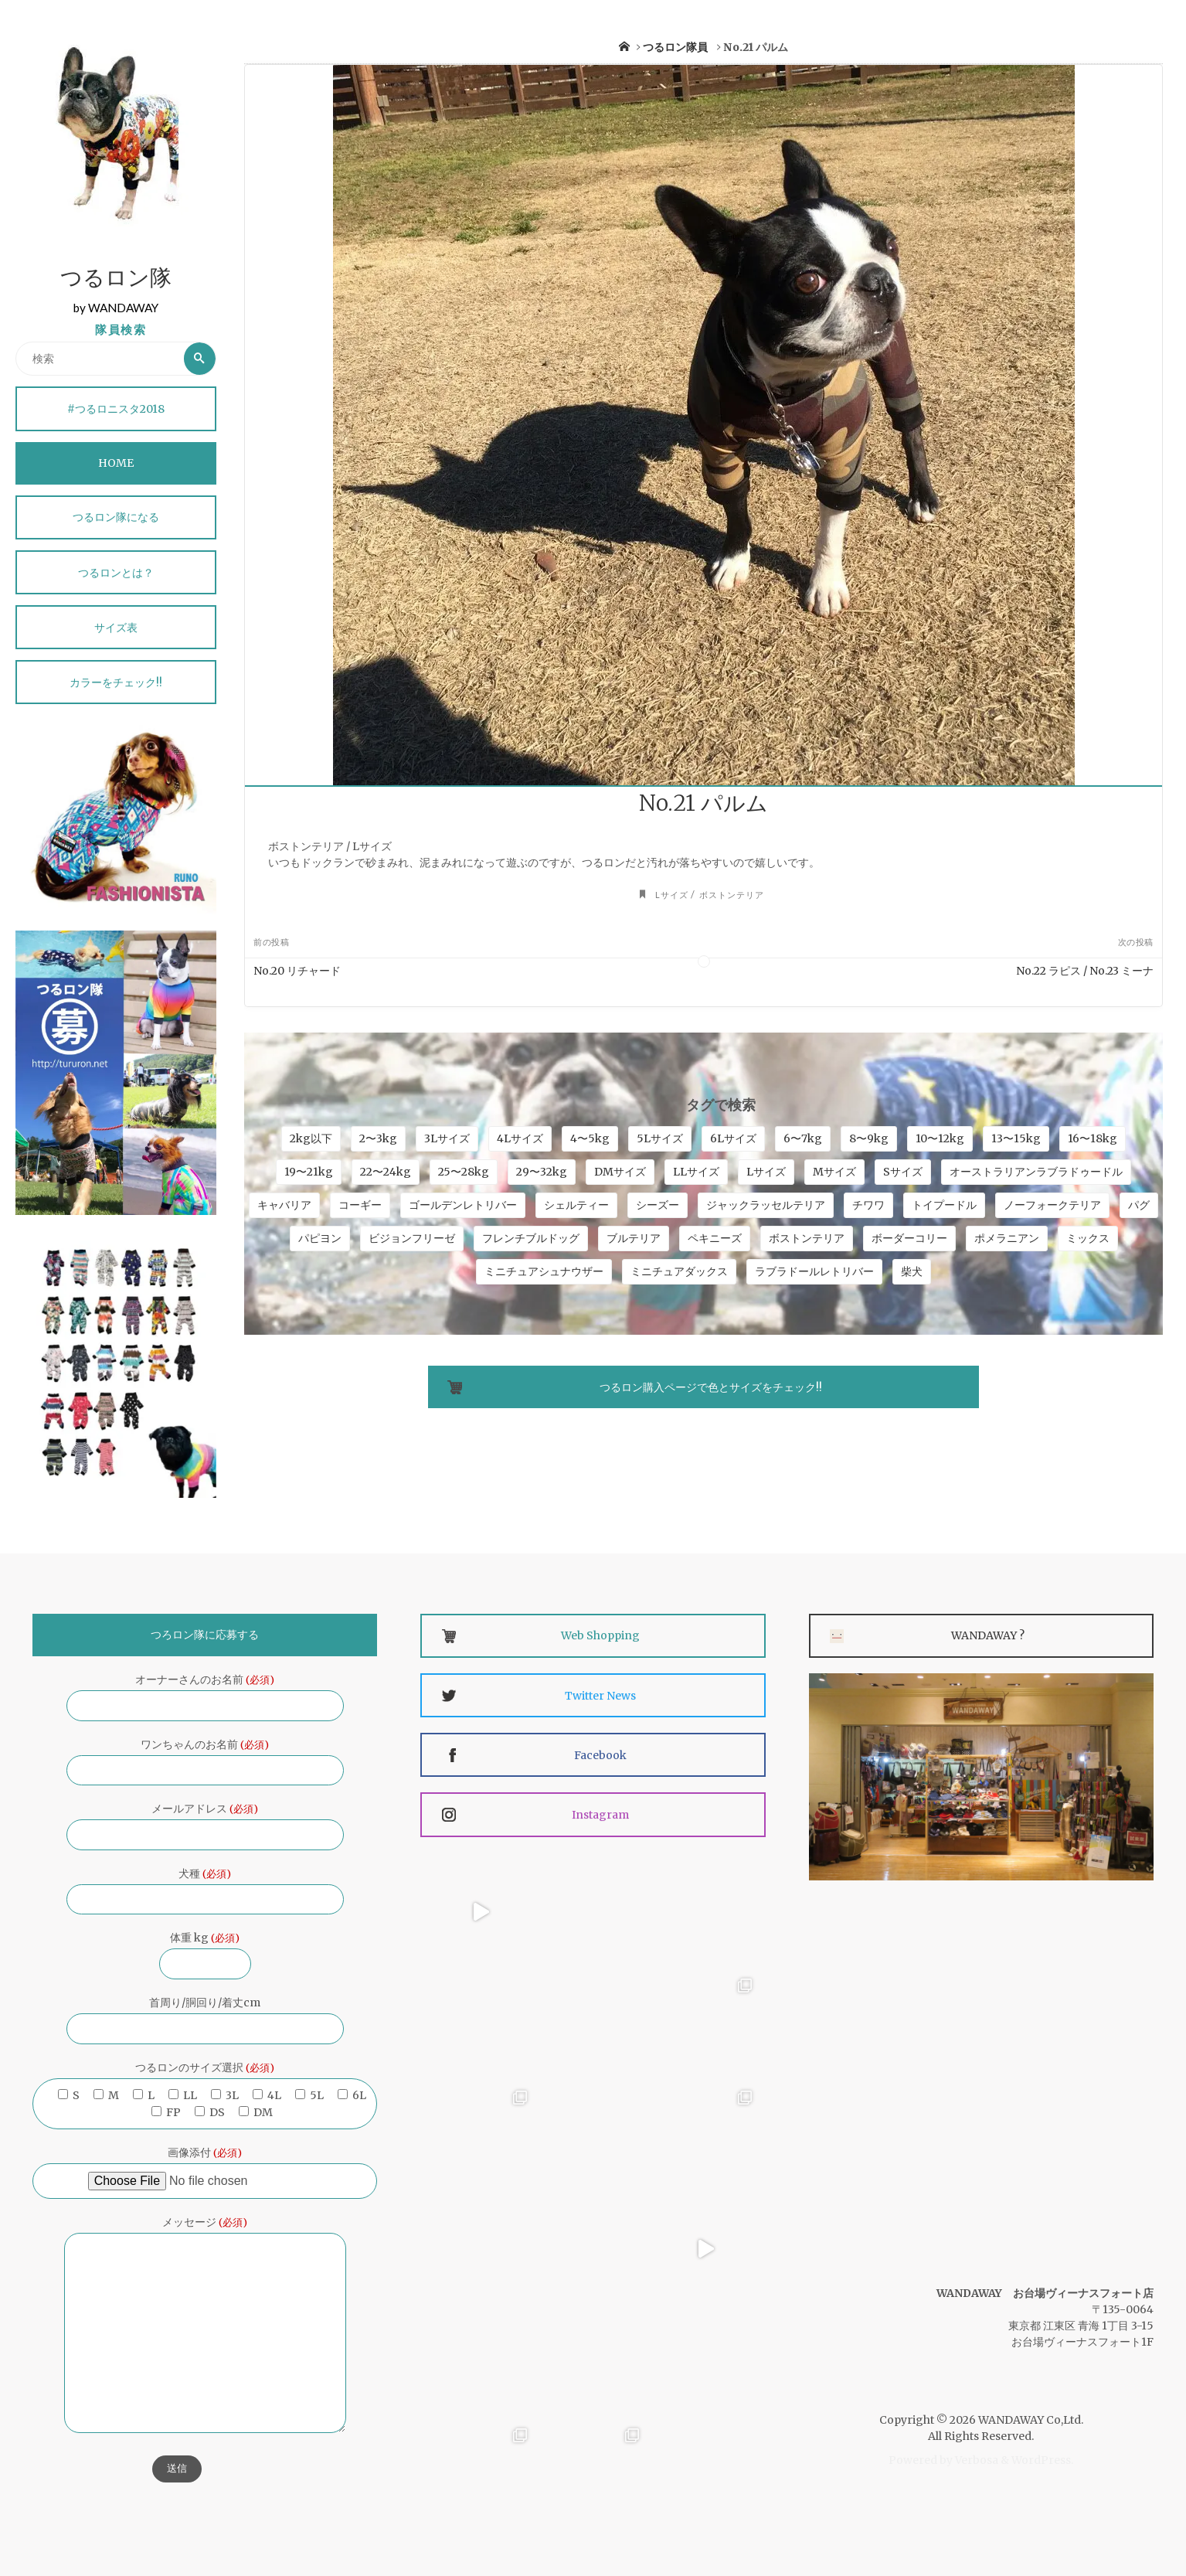 This screenshot has height=2576, width=1186. I want to click on ノーフォークテリア [ノーフォークテリア (4個の項目)], so click(1052, 1205).